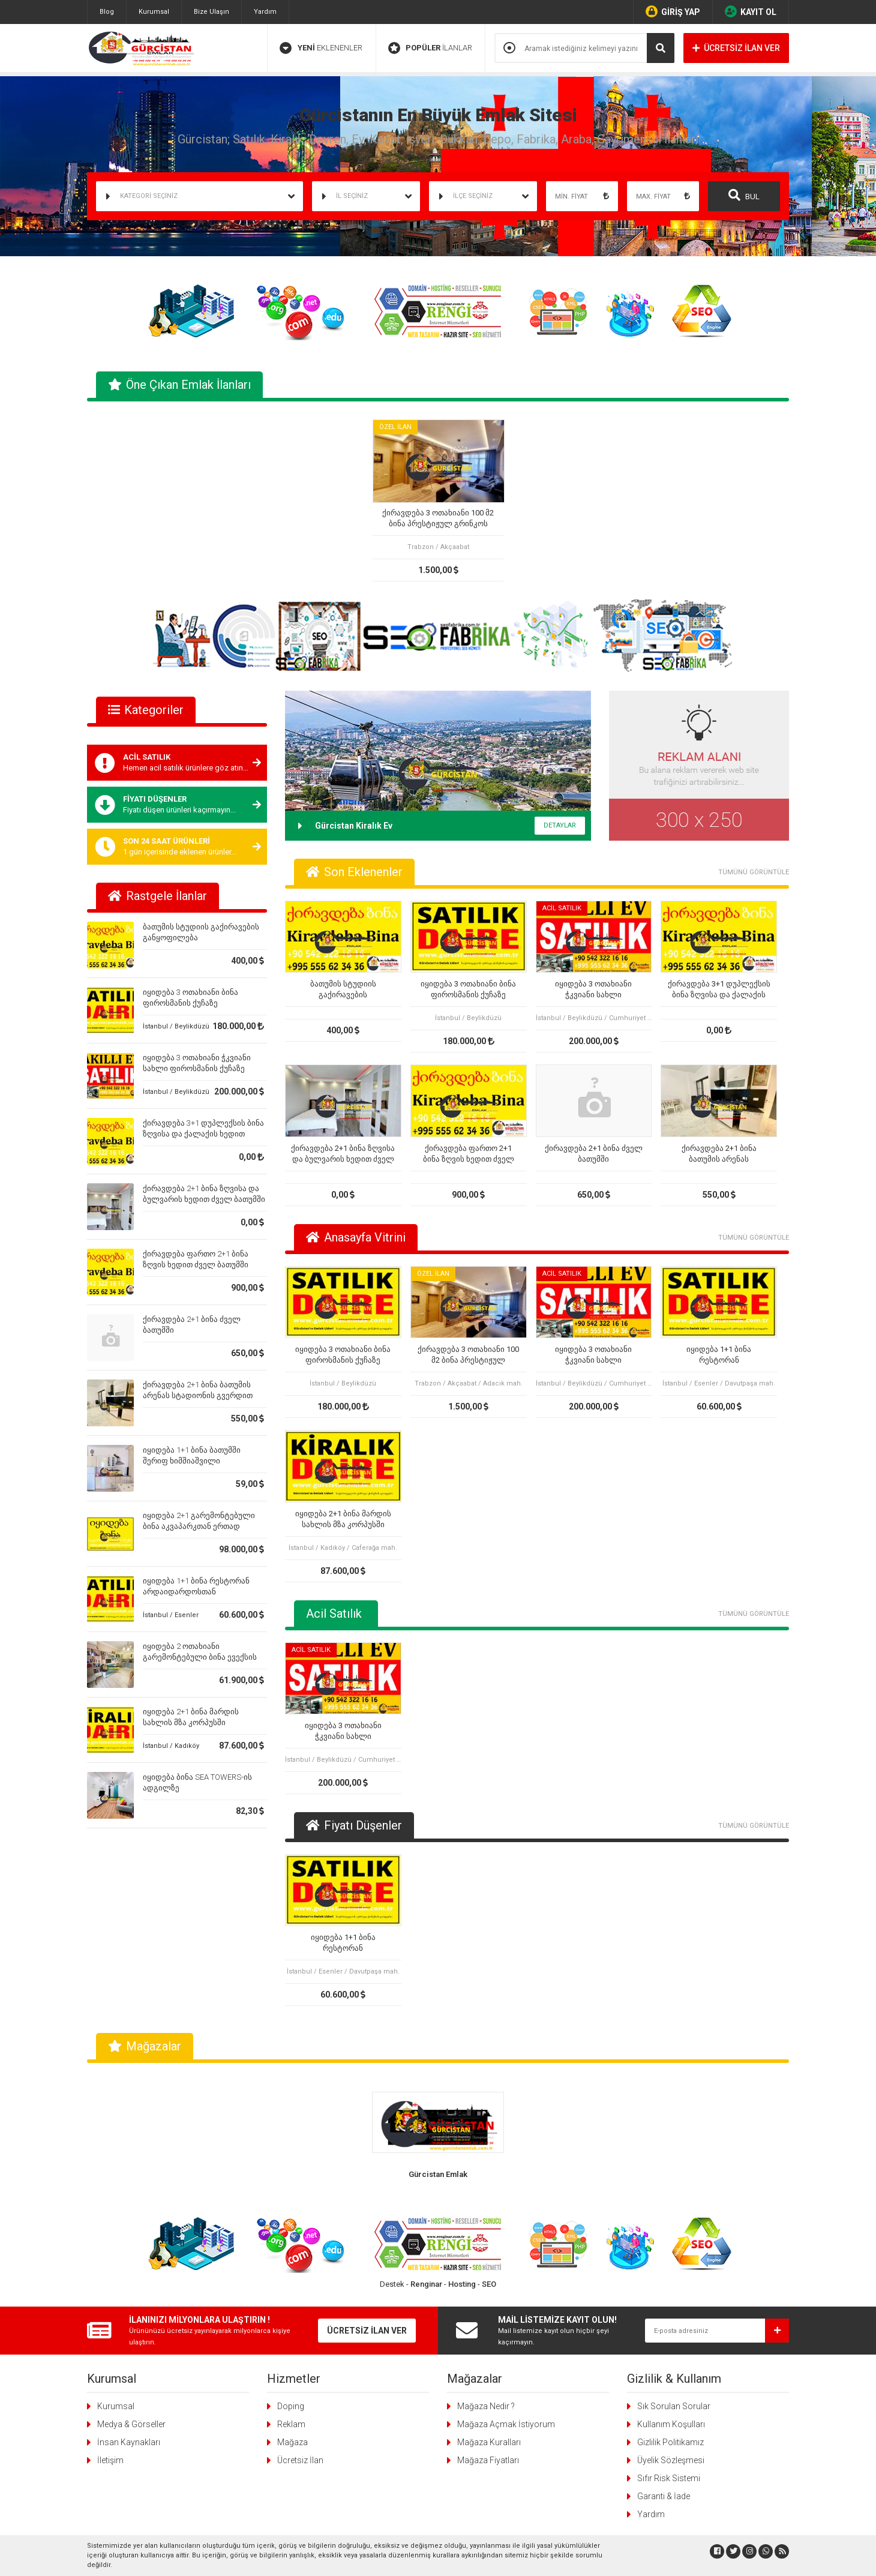 This screenshot has height=2576, width=876. I want to click on Reklam, so click(291, 2424).